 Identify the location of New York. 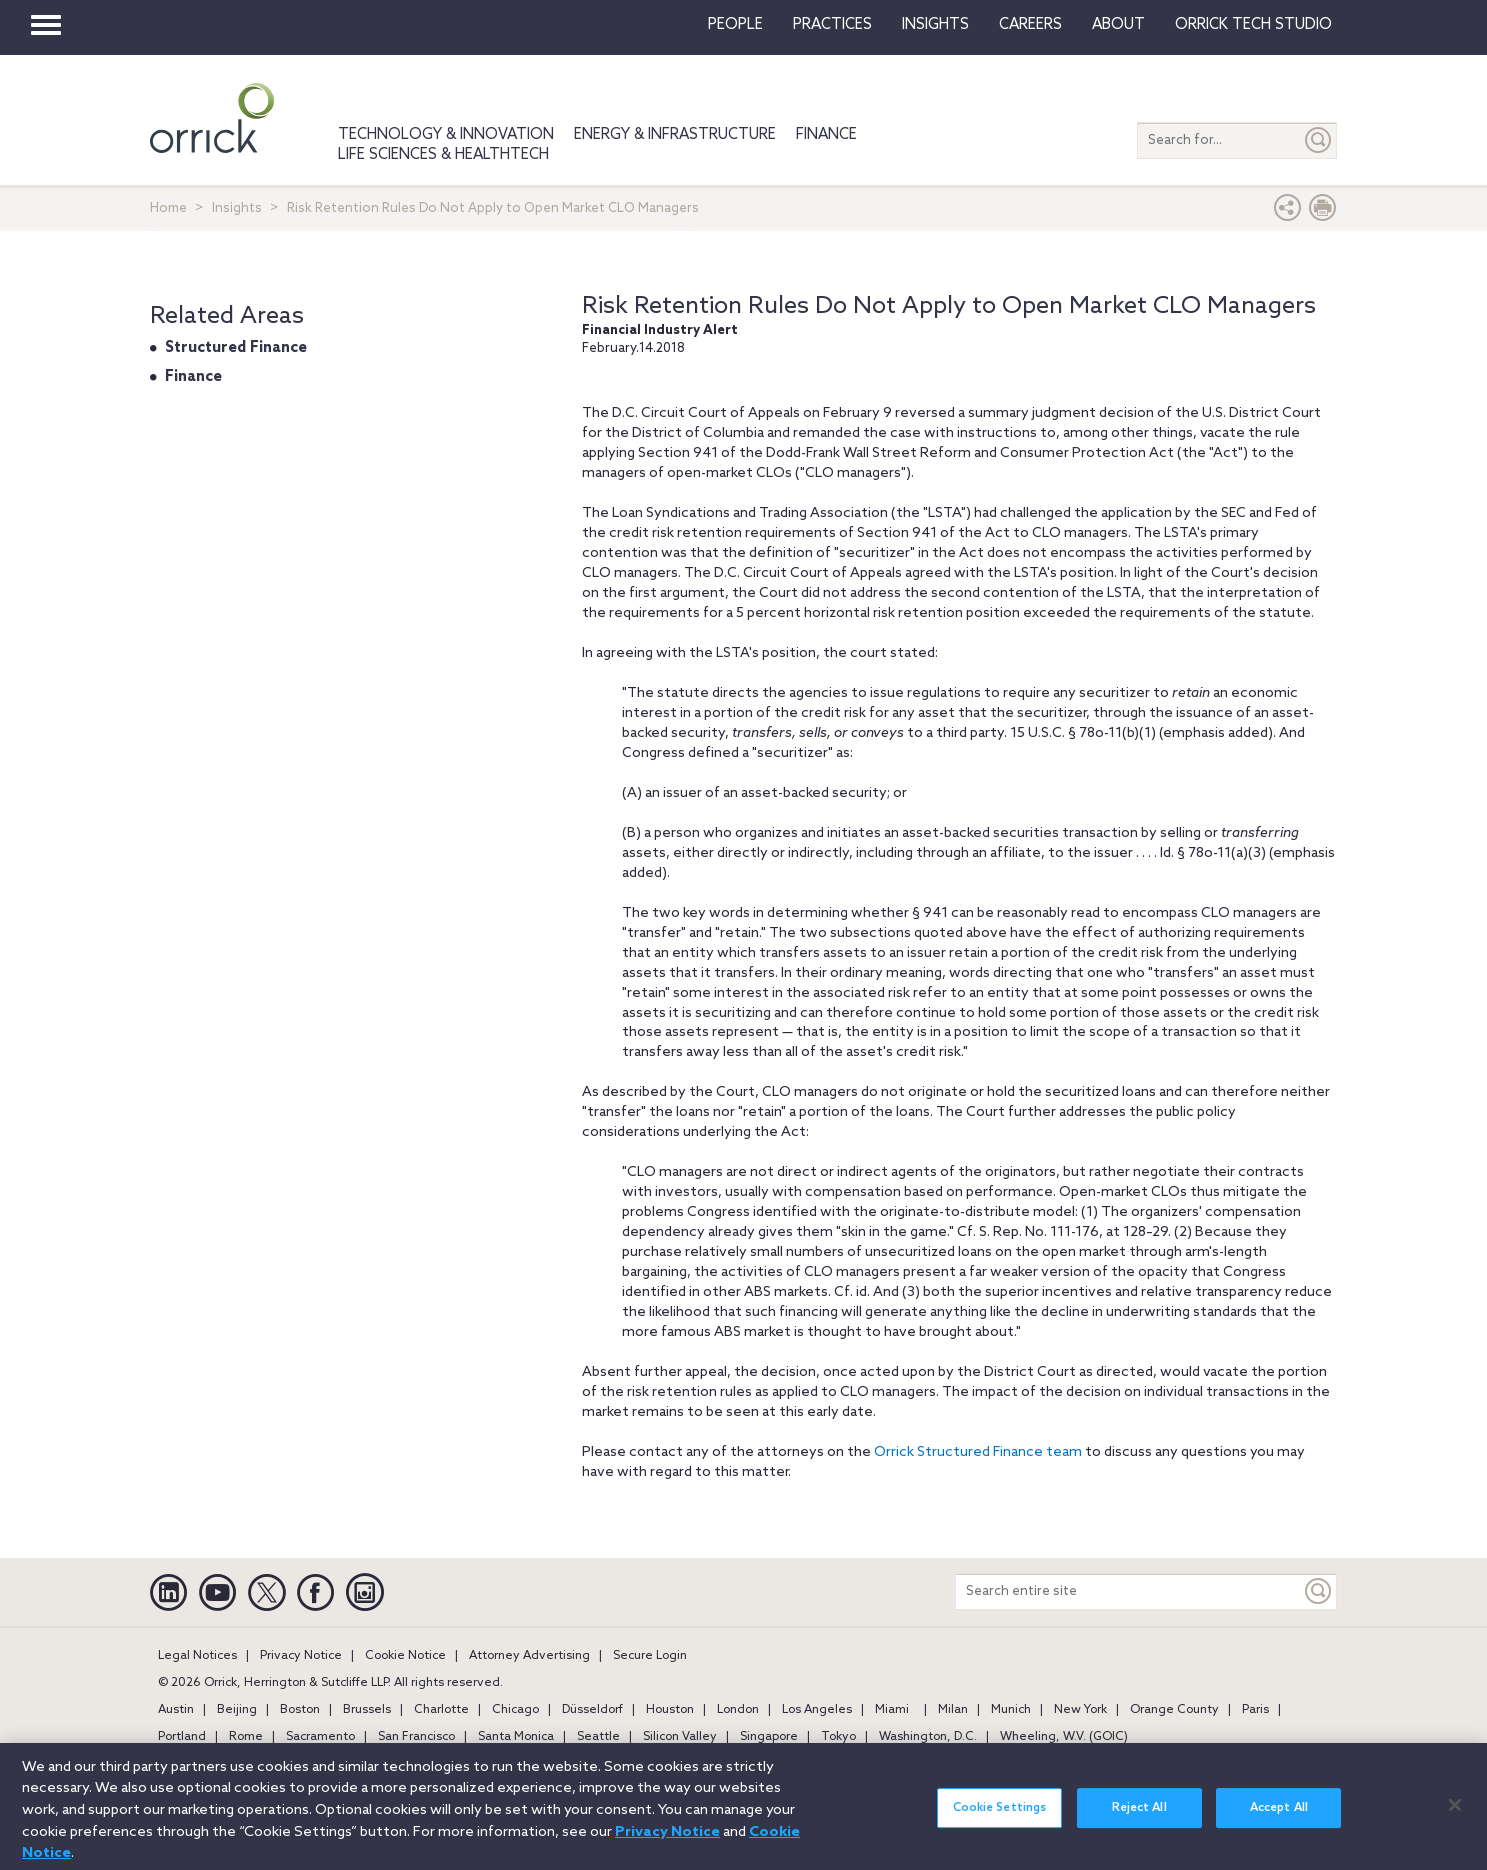
(1080, 1710).